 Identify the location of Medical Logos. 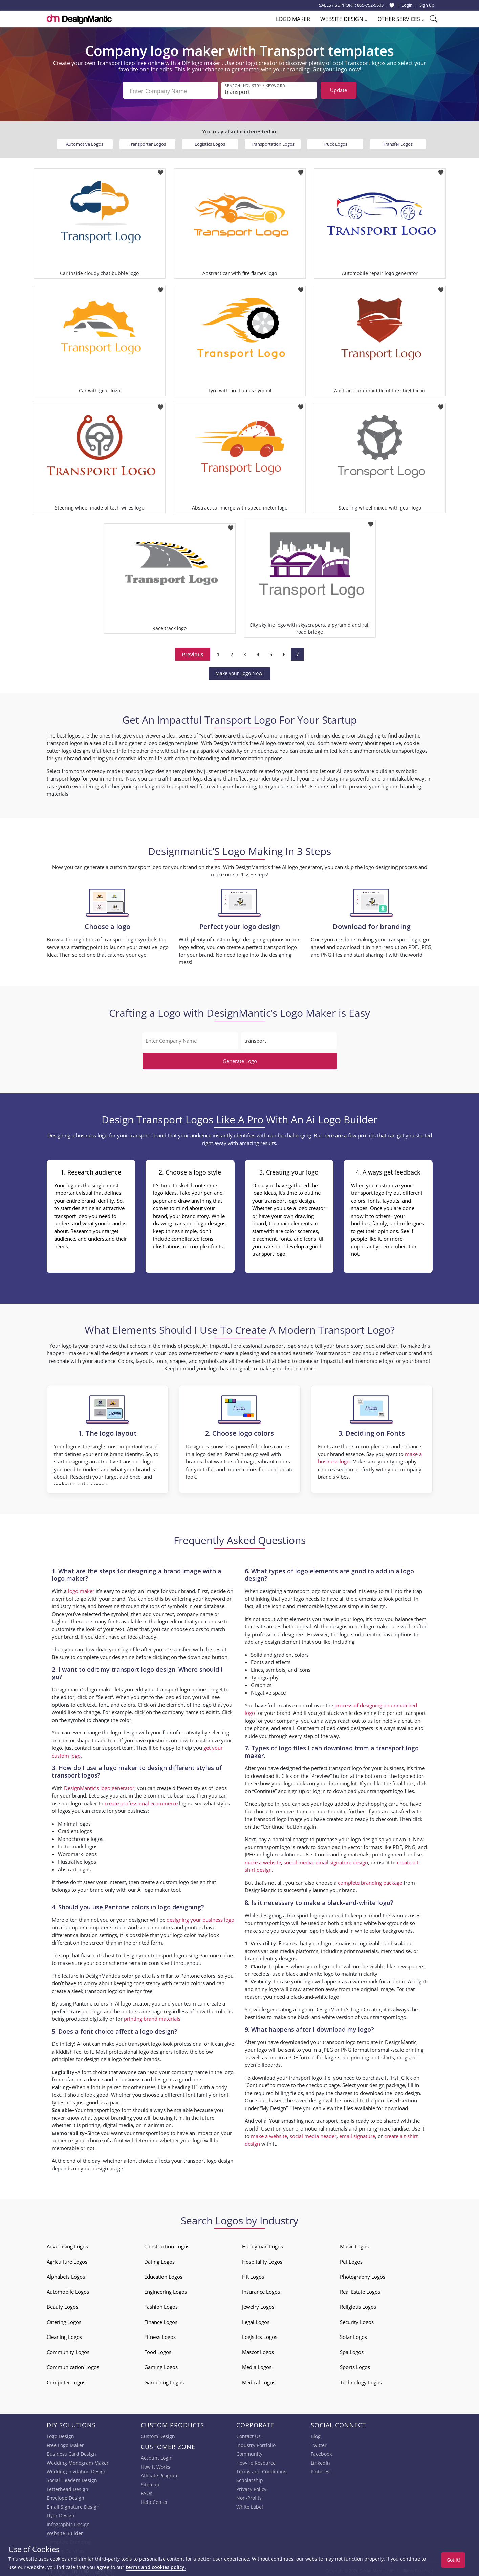
(258, 2379).